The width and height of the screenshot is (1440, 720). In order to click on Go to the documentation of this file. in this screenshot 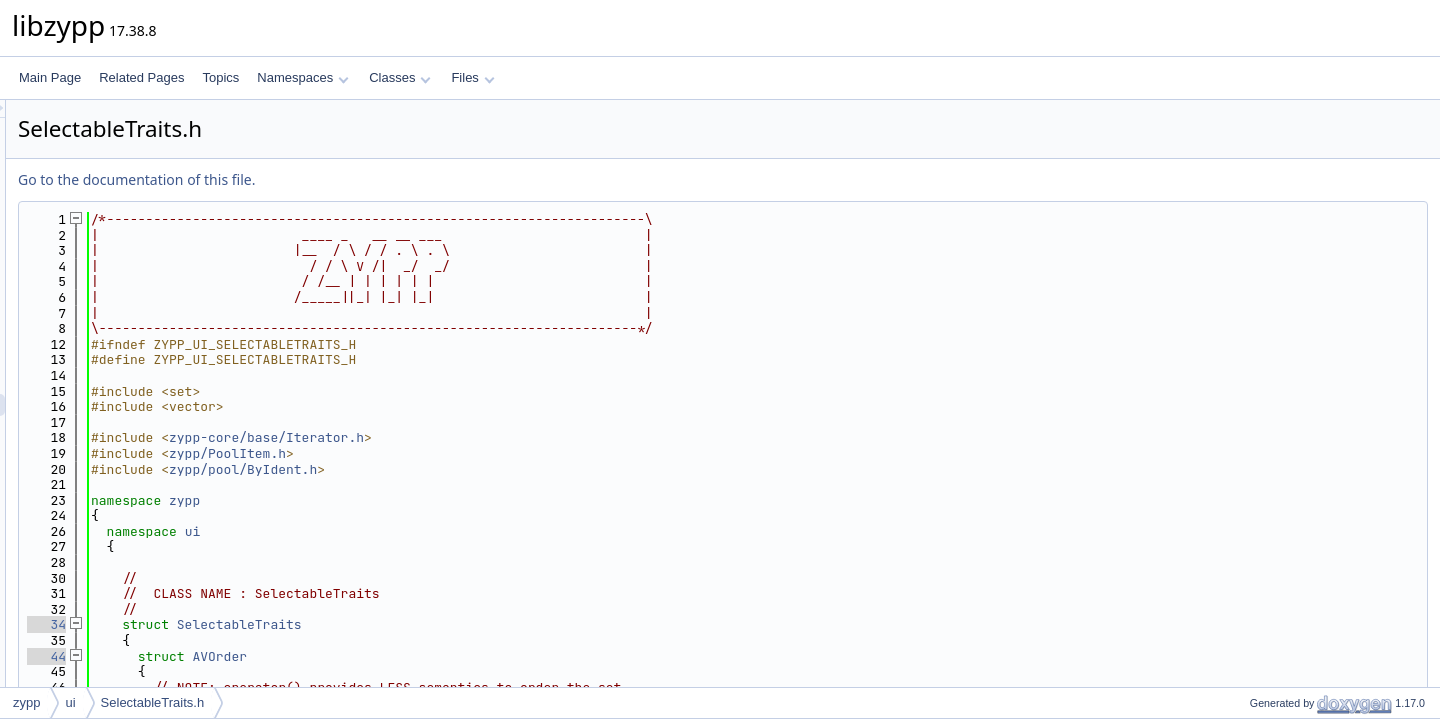, I will do `click(386, 179)`.